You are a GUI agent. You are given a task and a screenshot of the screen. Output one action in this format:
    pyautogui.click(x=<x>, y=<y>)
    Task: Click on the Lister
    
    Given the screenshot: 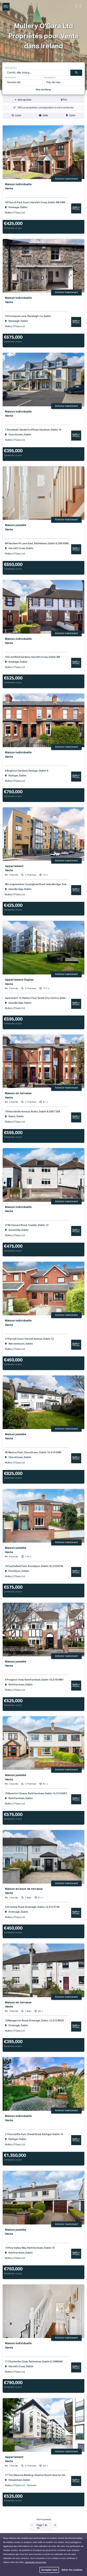 What is the action you would take?
    pyautogui.click(x=16, y=115)
    